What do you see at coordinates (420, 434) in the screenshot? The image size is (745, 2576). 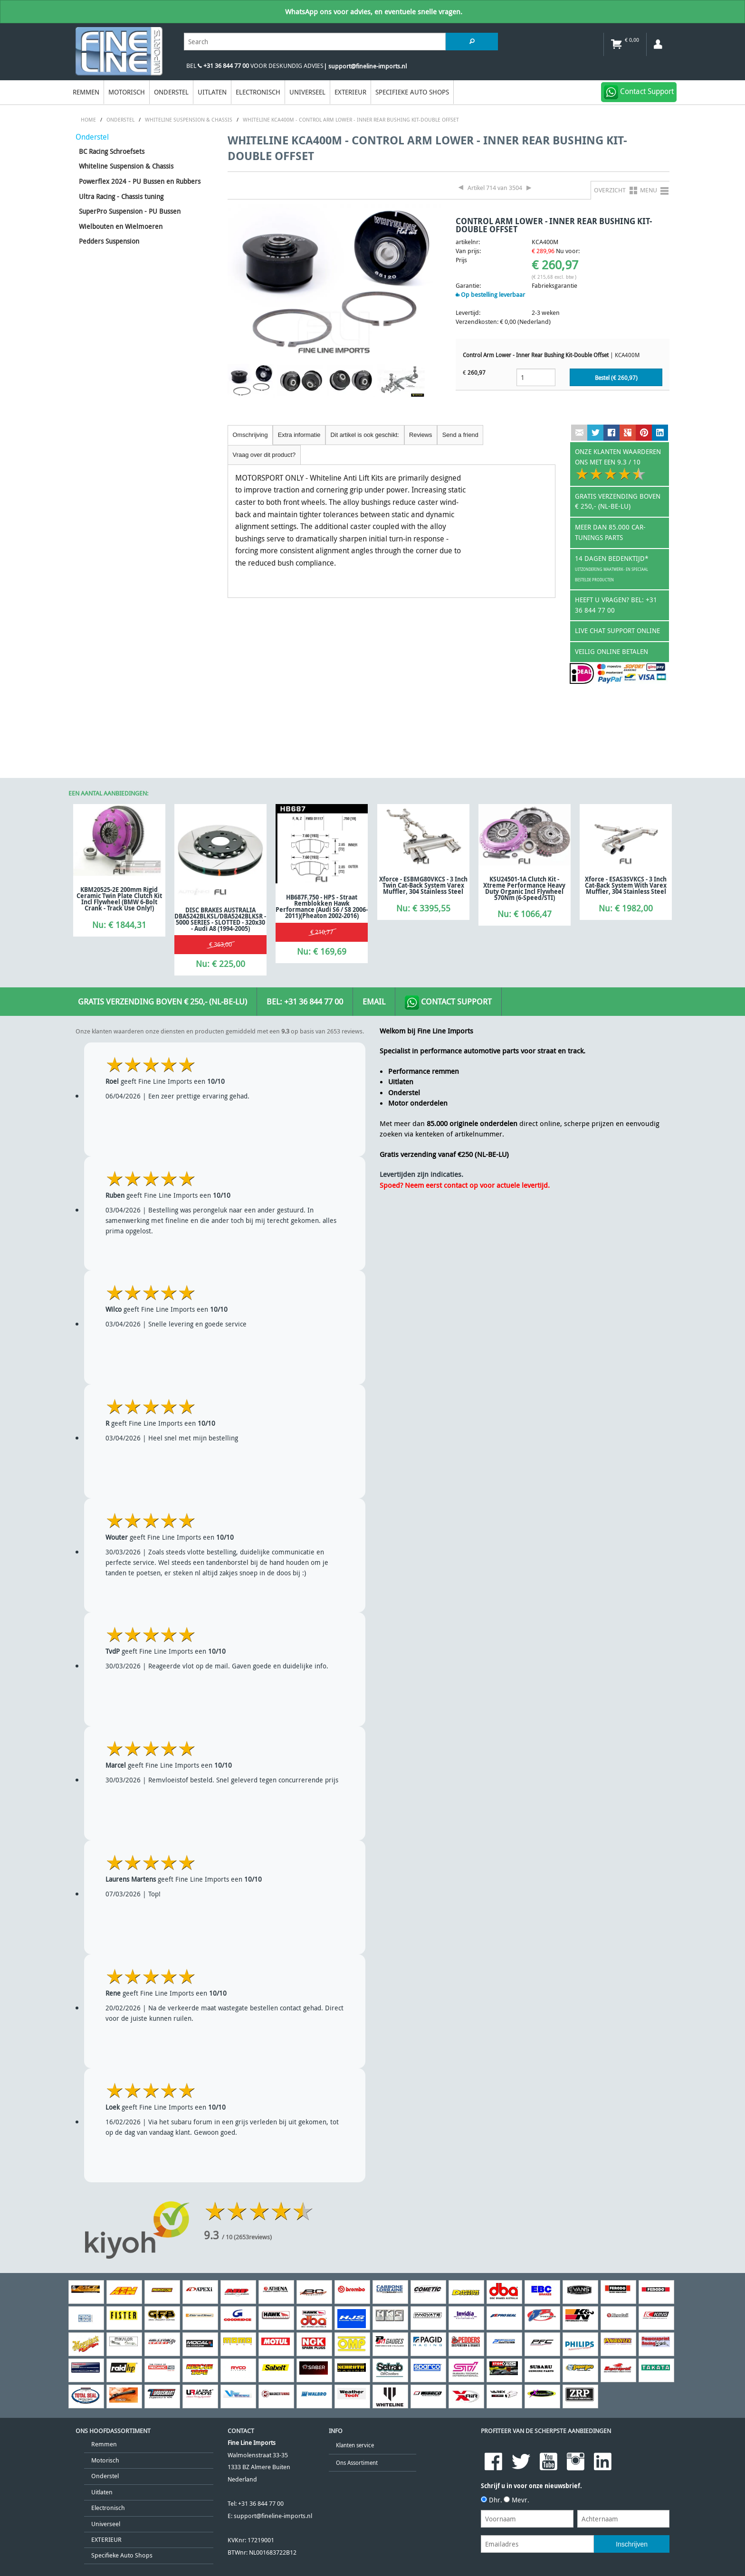 I see `Reviews` at bounding box center [420, 434].